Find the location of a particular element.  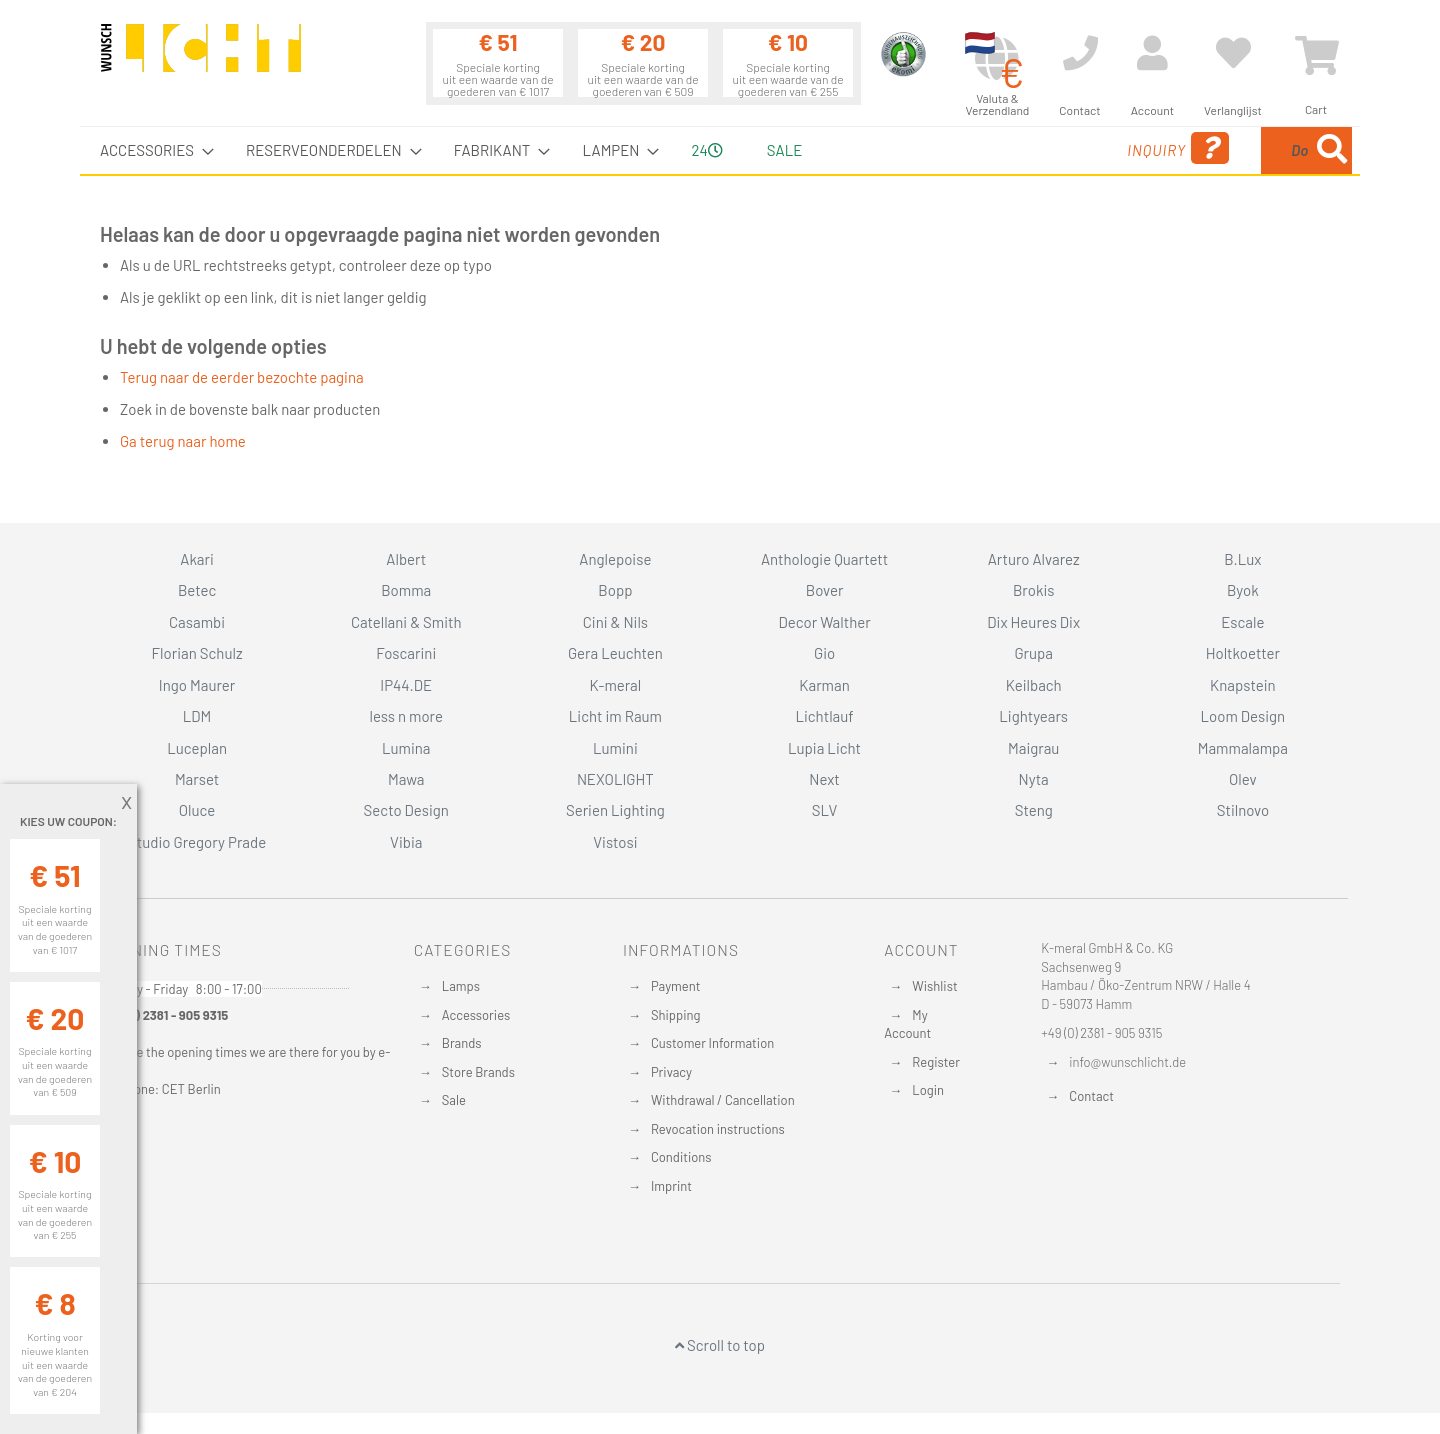

Bover is located at coordinates (825, 590).